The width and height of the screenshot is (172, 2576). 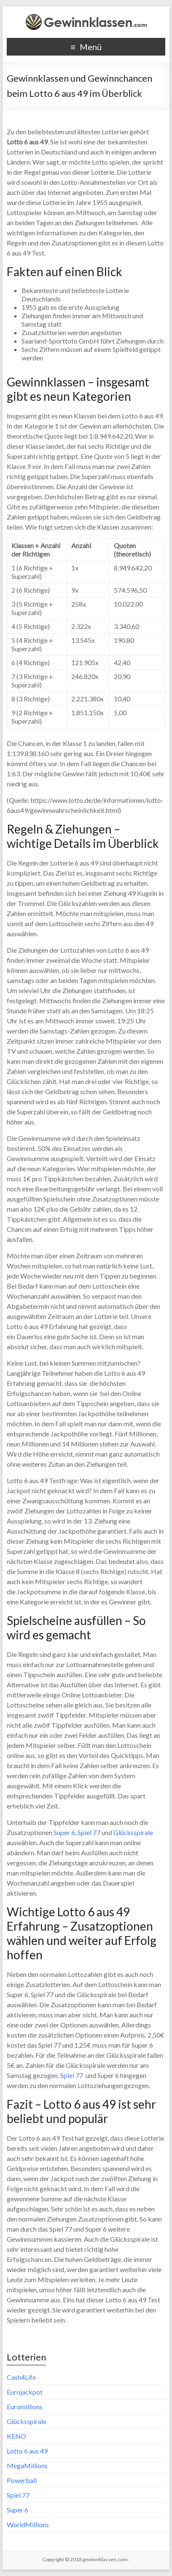 I want to click on Cash4Life, so click(x=21, y=2377).